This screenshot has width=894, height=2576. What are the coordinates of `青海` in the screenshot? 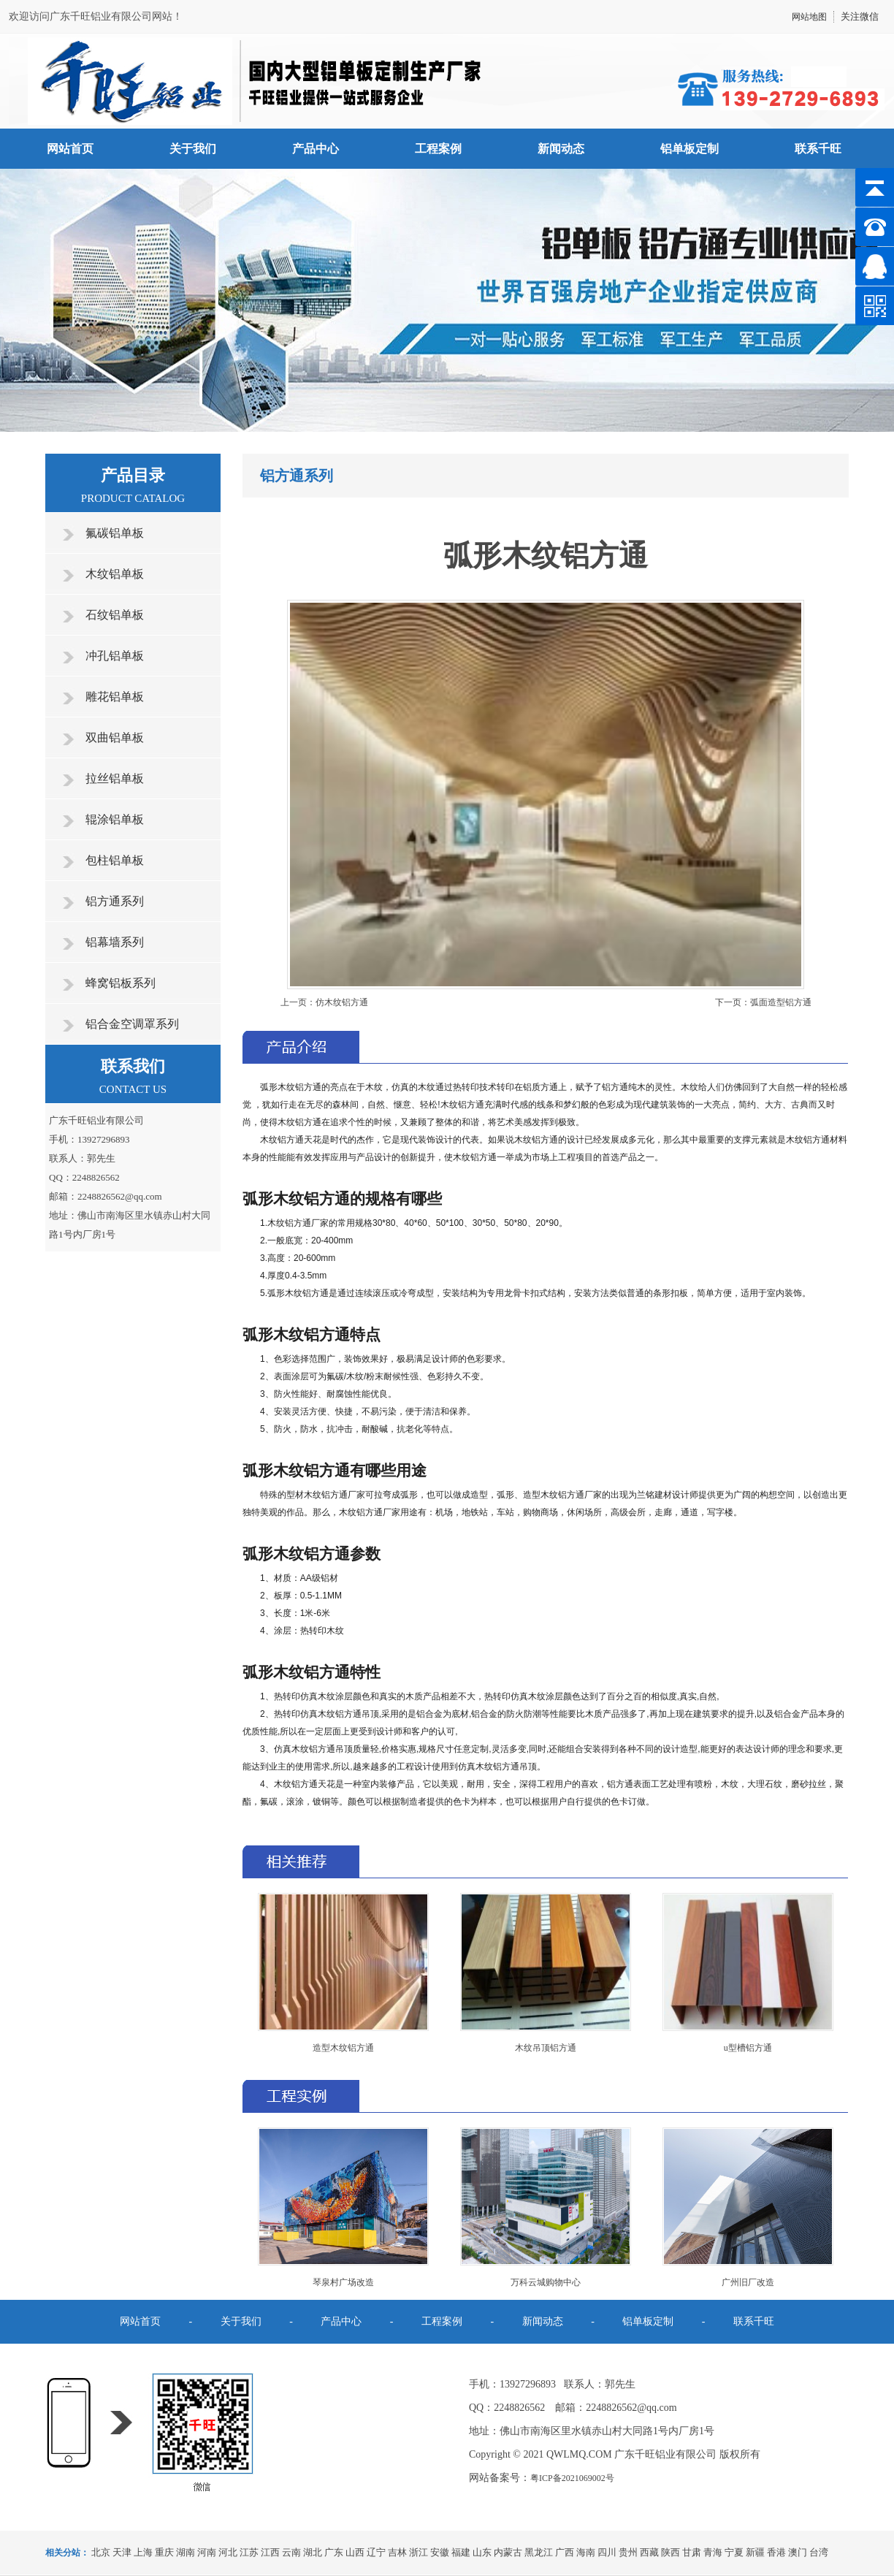 It's located at (712, 2552).